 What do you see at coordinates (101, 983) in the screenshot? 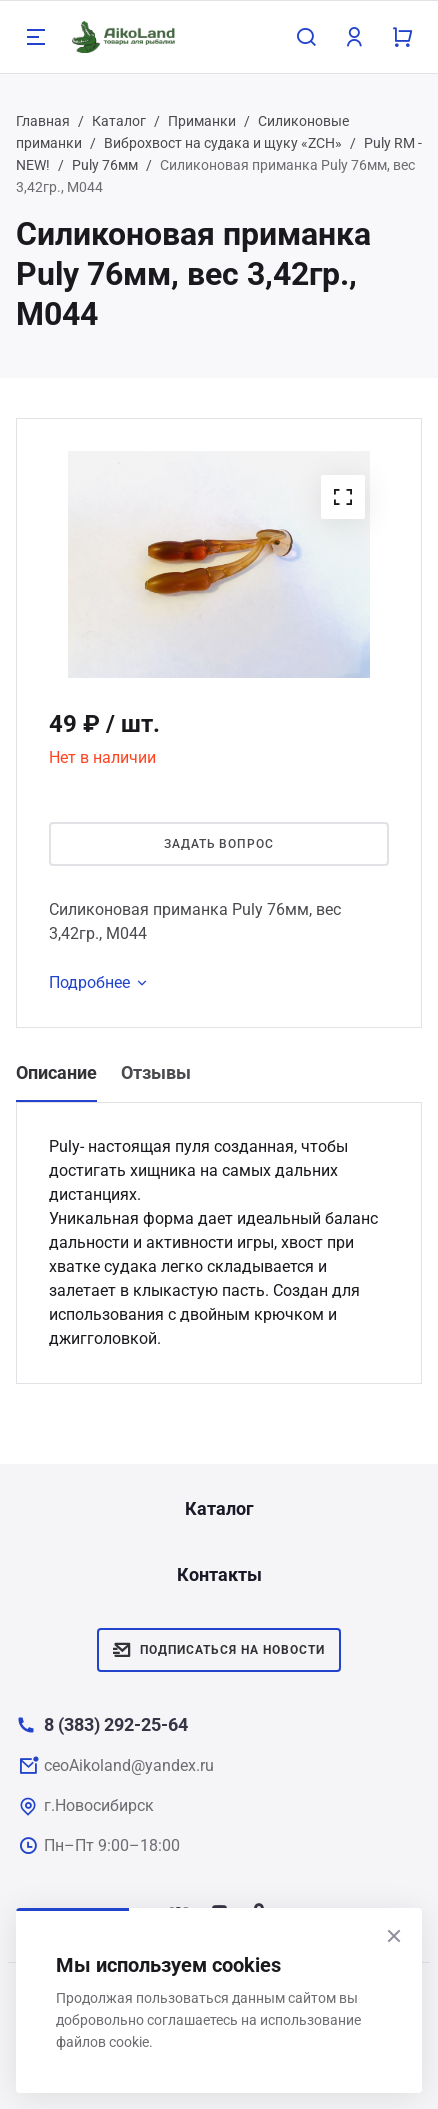
I see `Подробнее` at bounding box center [101, 983].